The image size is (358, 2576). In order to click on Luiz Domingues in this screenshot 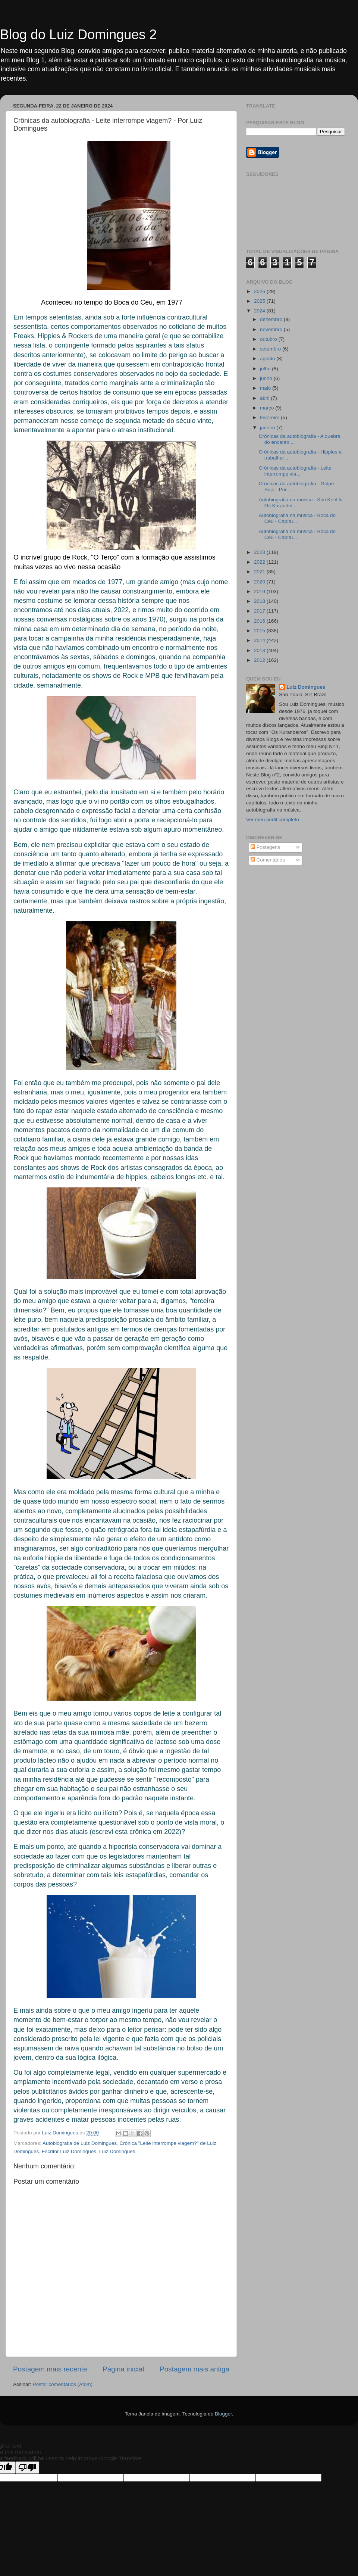, I will do `click(305, 687)`.